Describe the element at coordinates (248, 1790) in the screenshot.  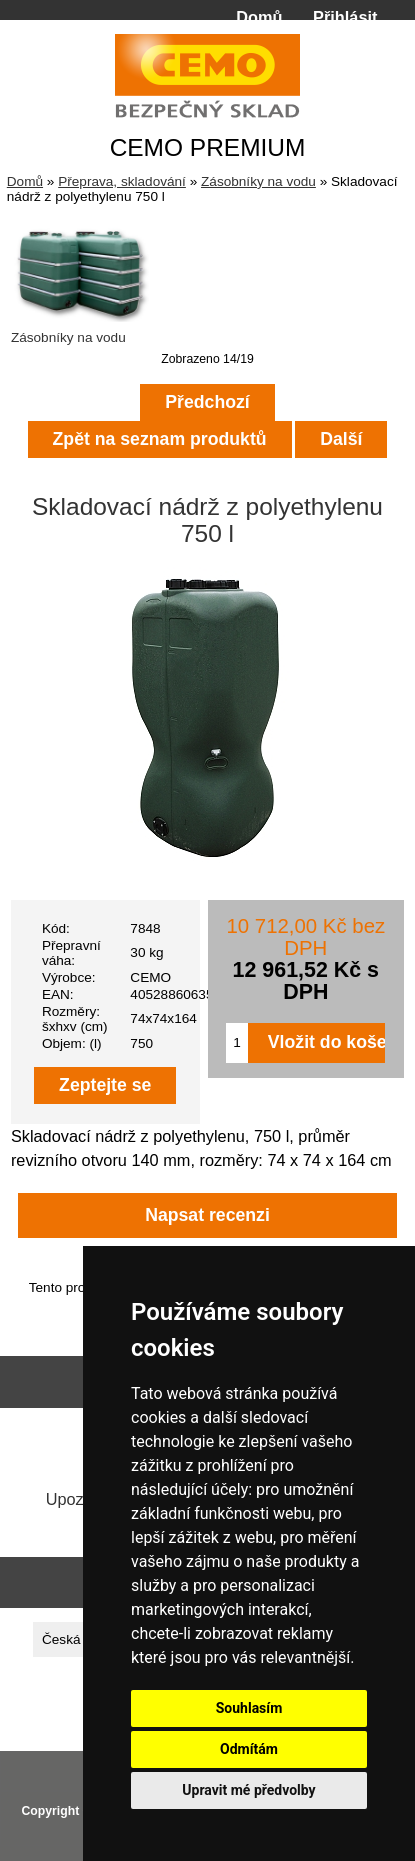
I see `Upravit mé předvolby [button]` at that location.